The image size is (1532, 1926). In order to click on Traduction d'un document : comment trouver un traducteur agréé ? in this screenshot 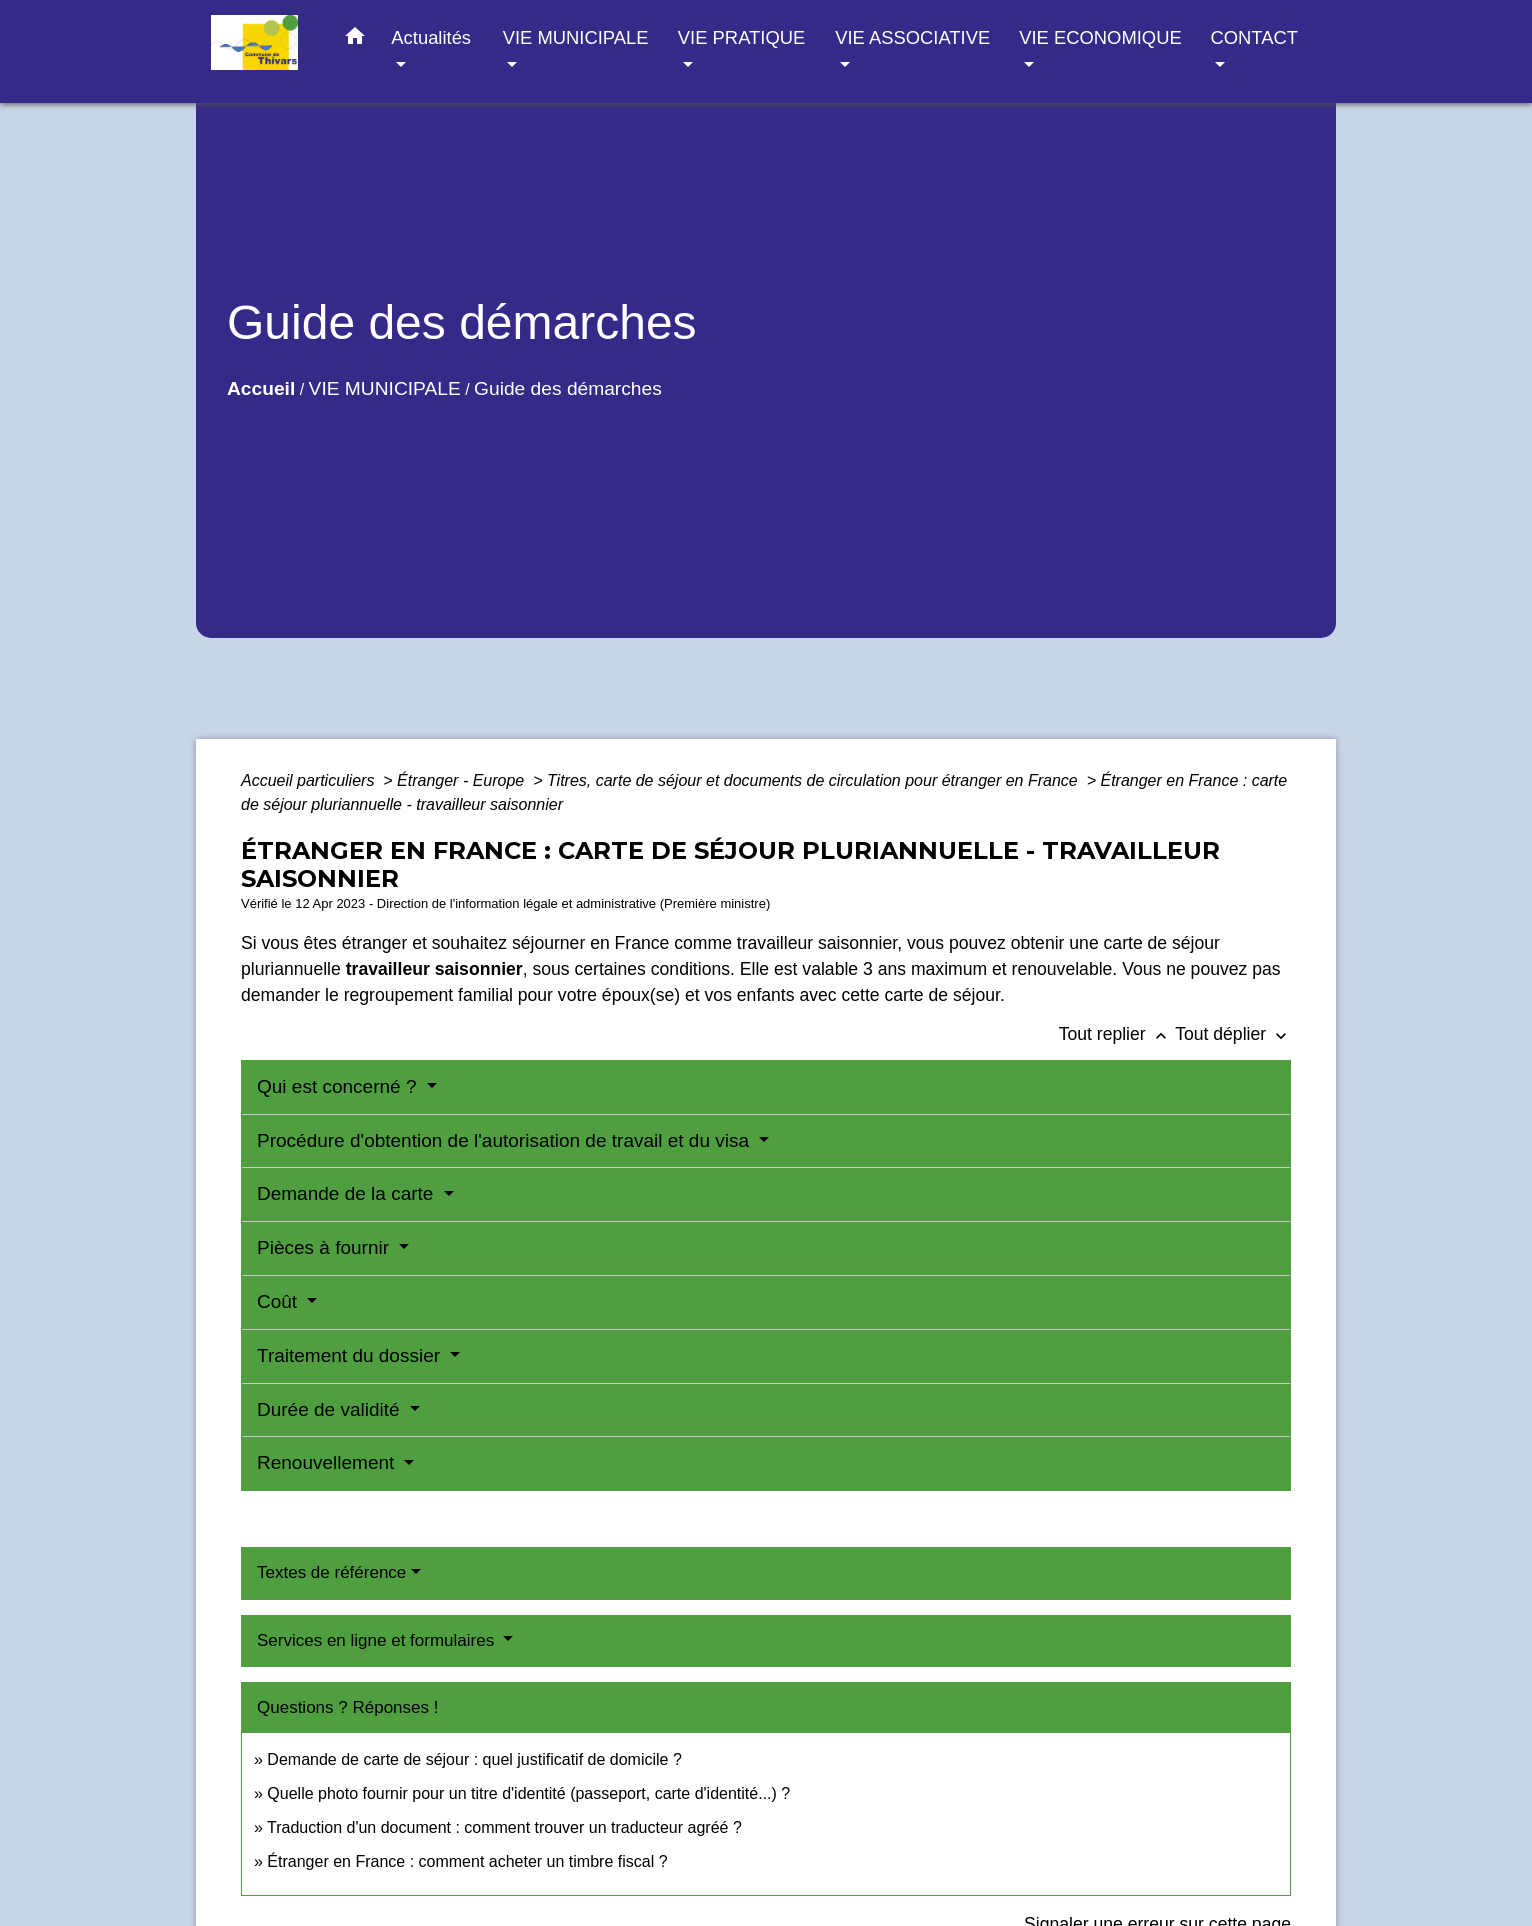, I will do `click(504, 1827)`.